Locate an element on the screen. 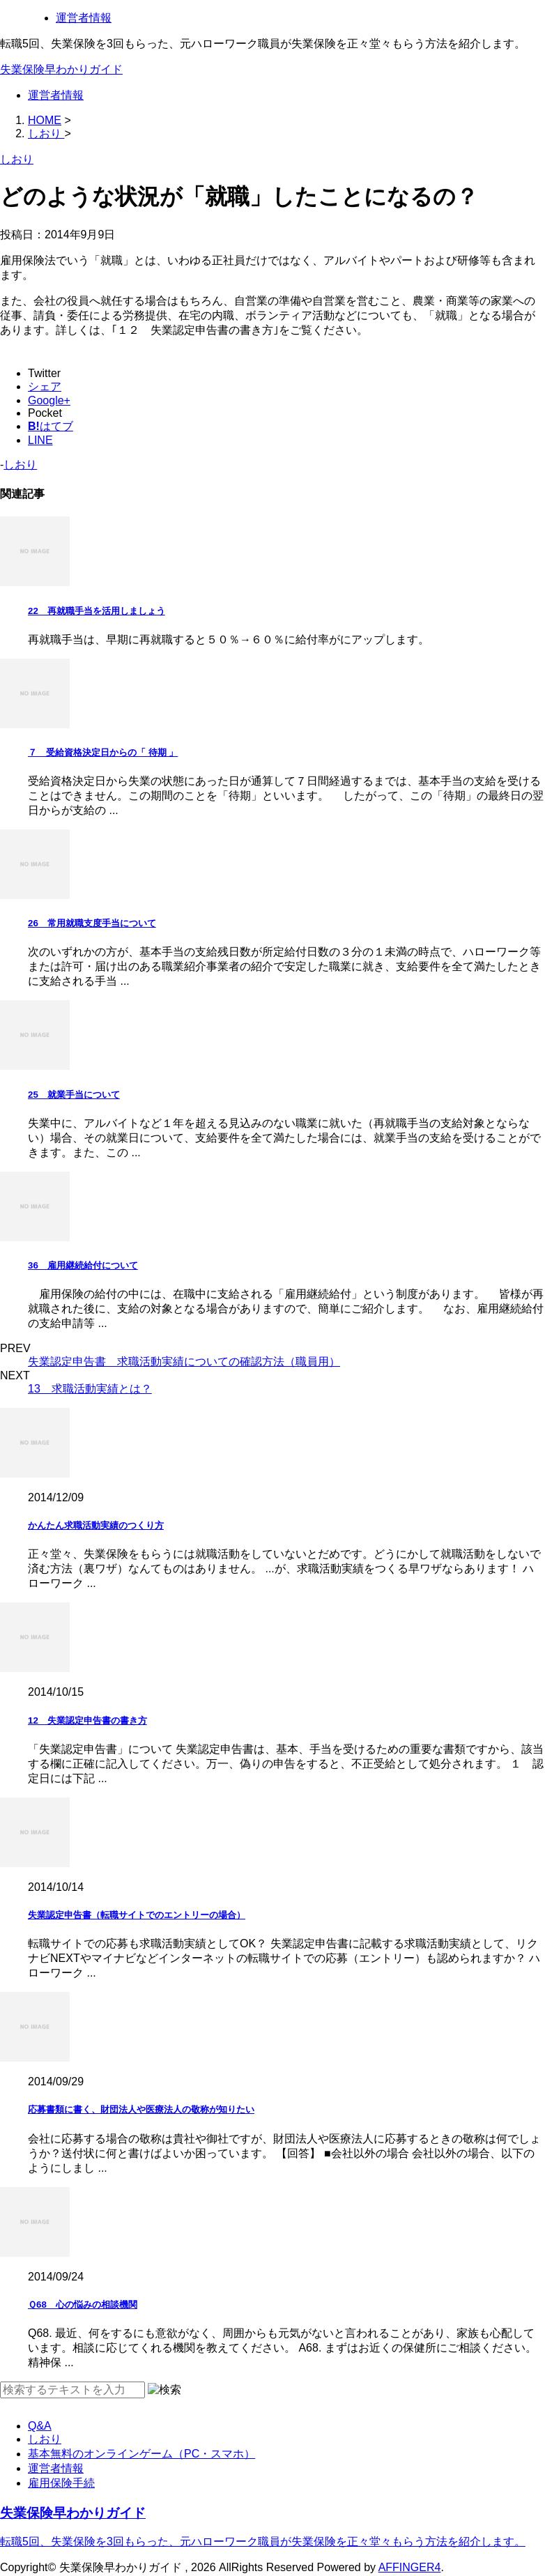  22 再就職手当を活用しましょう is located at coordinates (96, 611).